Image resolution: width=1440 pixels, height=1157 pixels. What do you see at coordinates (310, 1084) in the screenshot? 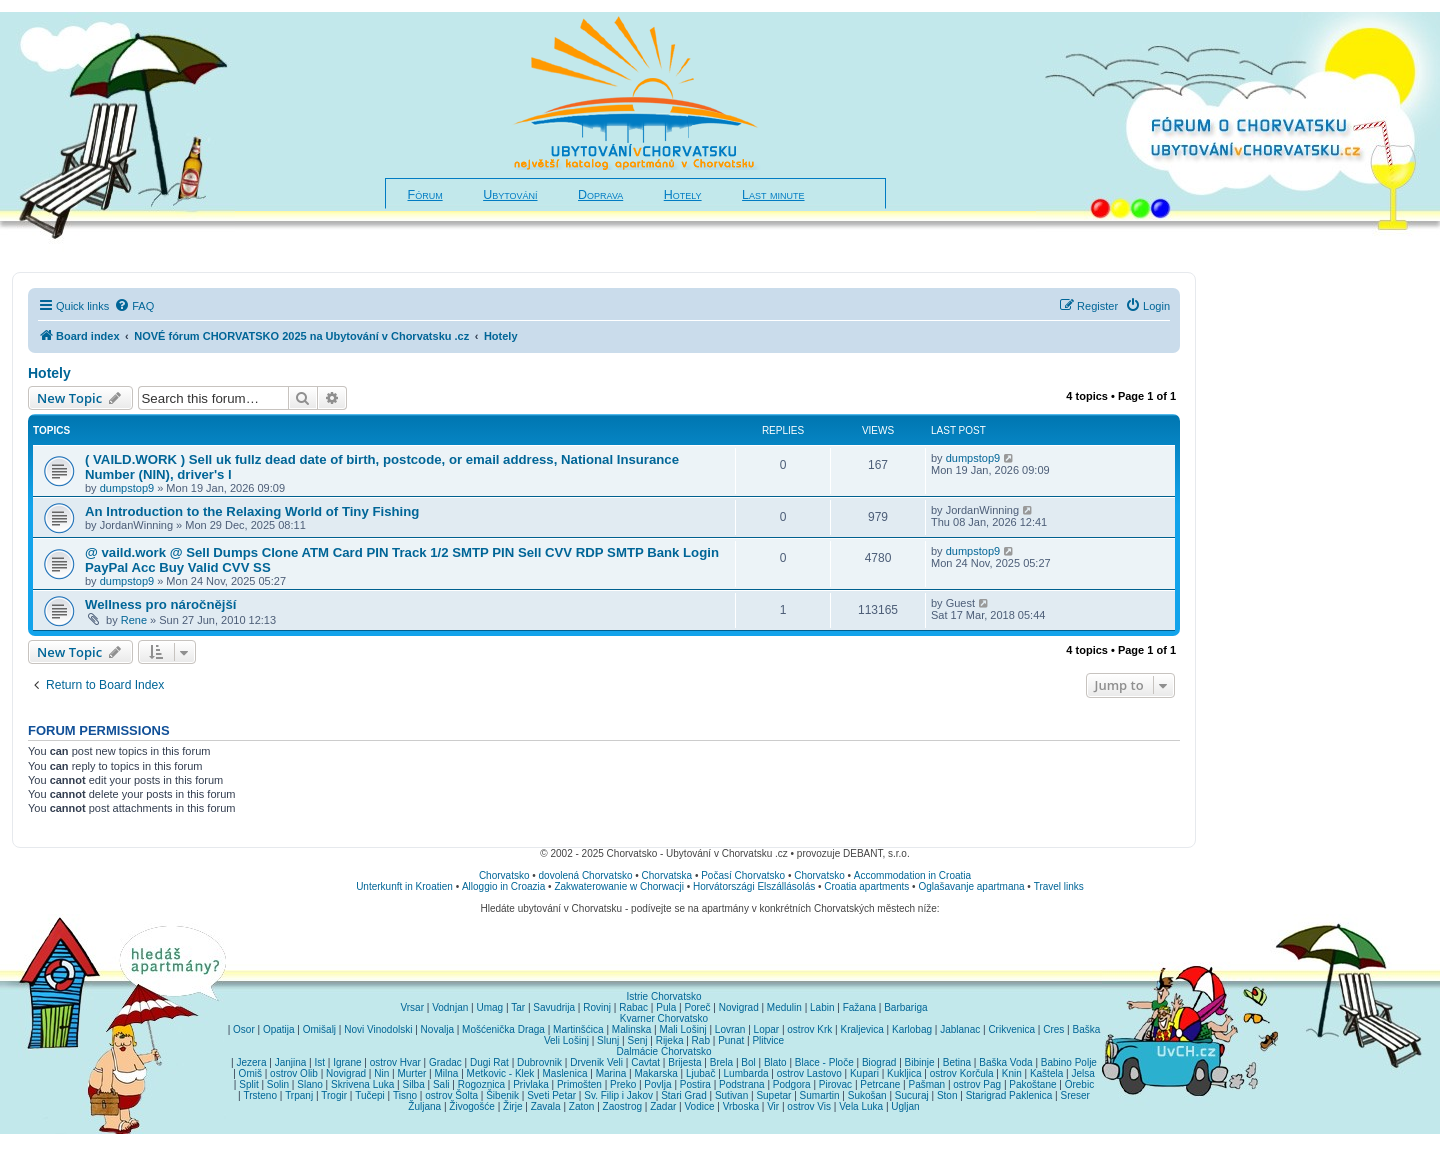
I see `Slano` at bounding box center [310, 1084].